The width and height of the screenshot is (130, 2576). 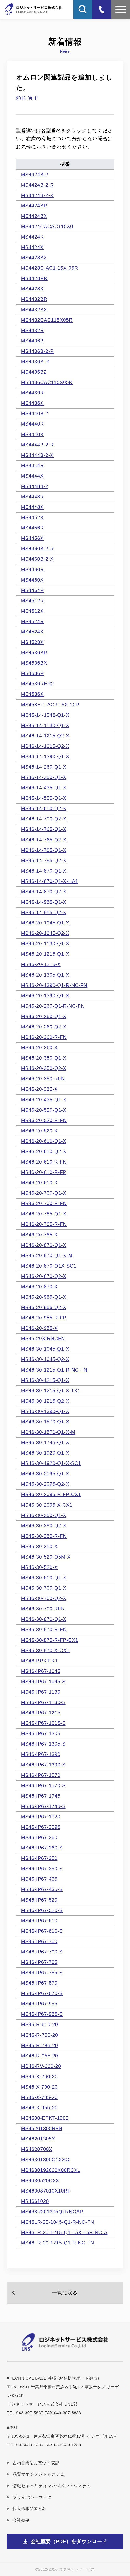 I want to click on MS46-RV-260-20, so click(x=41, y=2066).